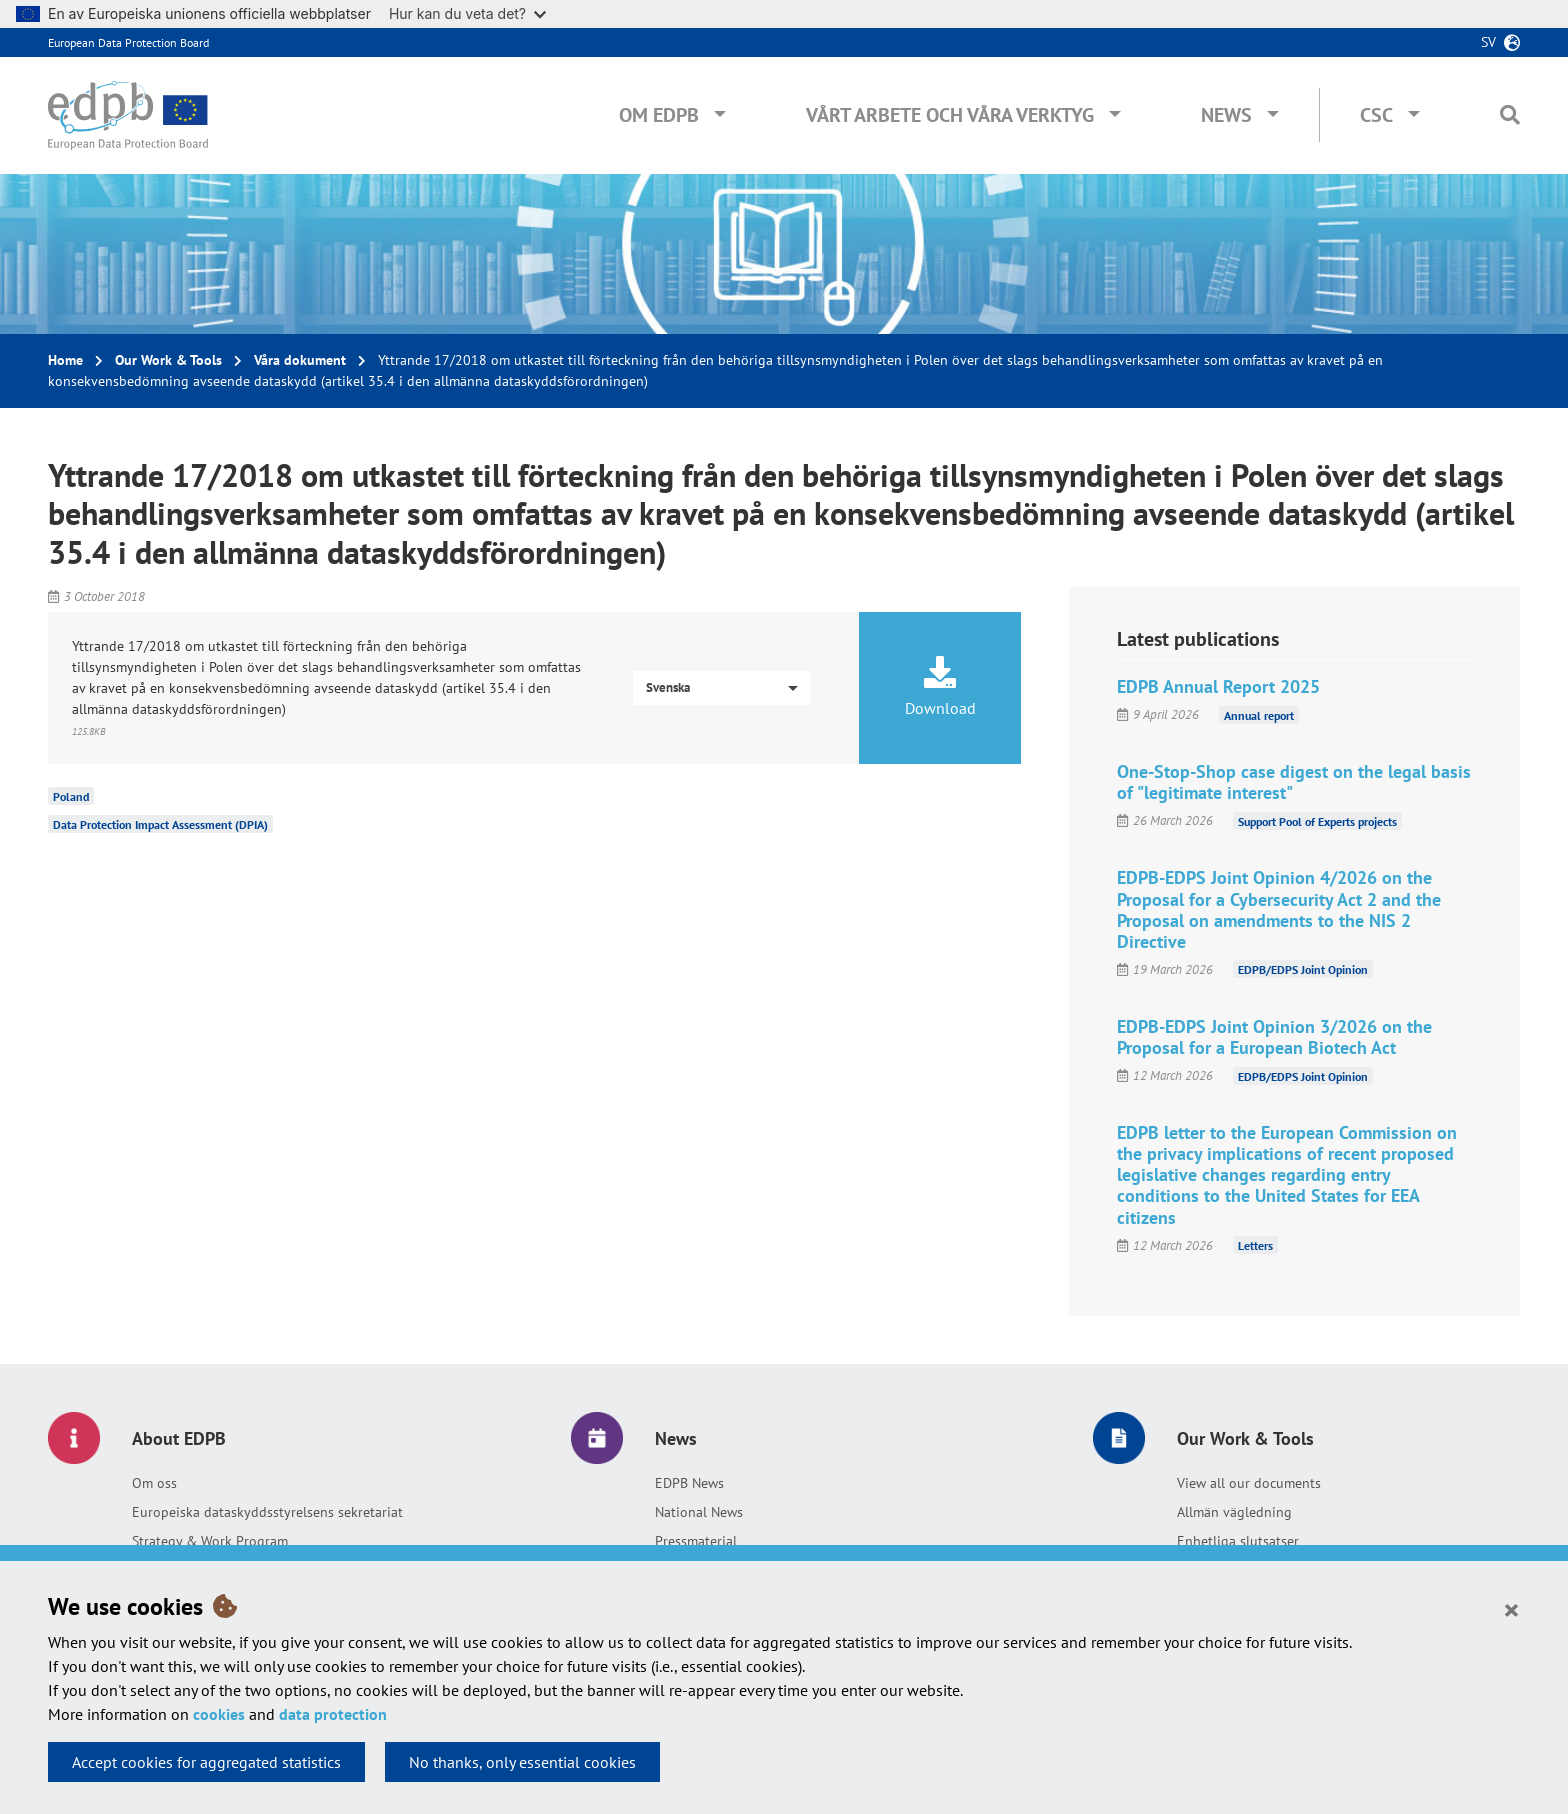 This screenshot has height=1814, width=1568. What do you see at coordinates (168, 360) in the screenshot?
I see `Our Work & Tools` at bounding box center [168, 360].